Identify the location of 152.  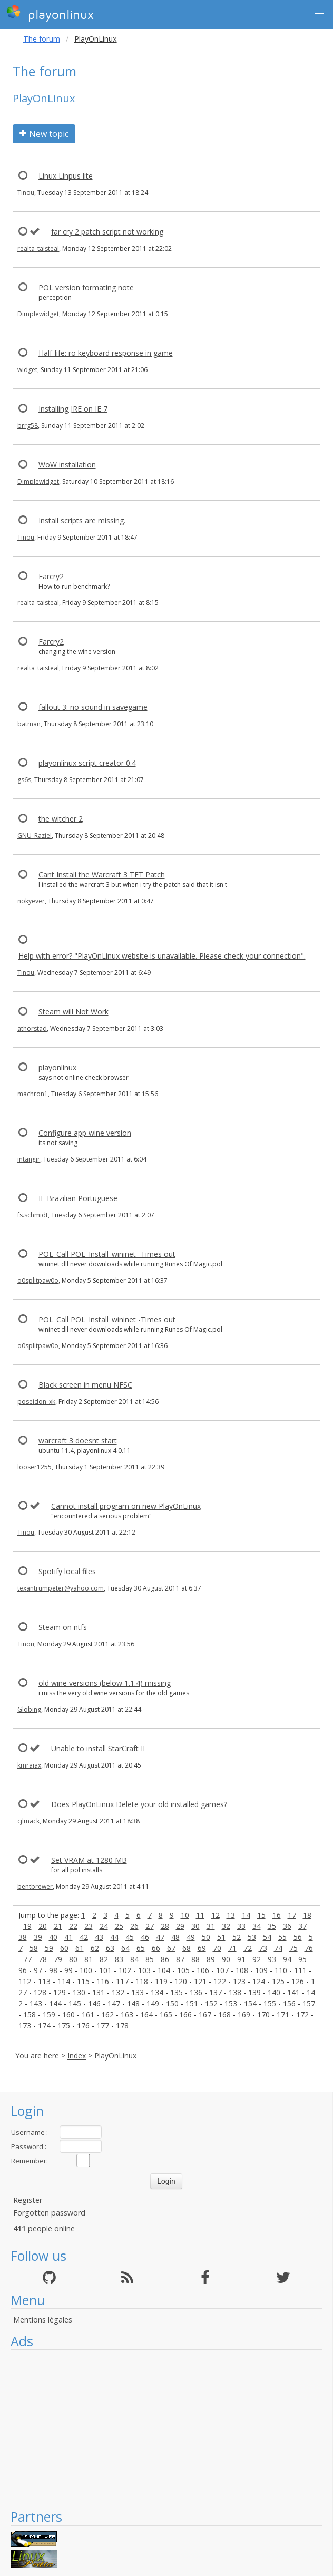
(211, 2003).